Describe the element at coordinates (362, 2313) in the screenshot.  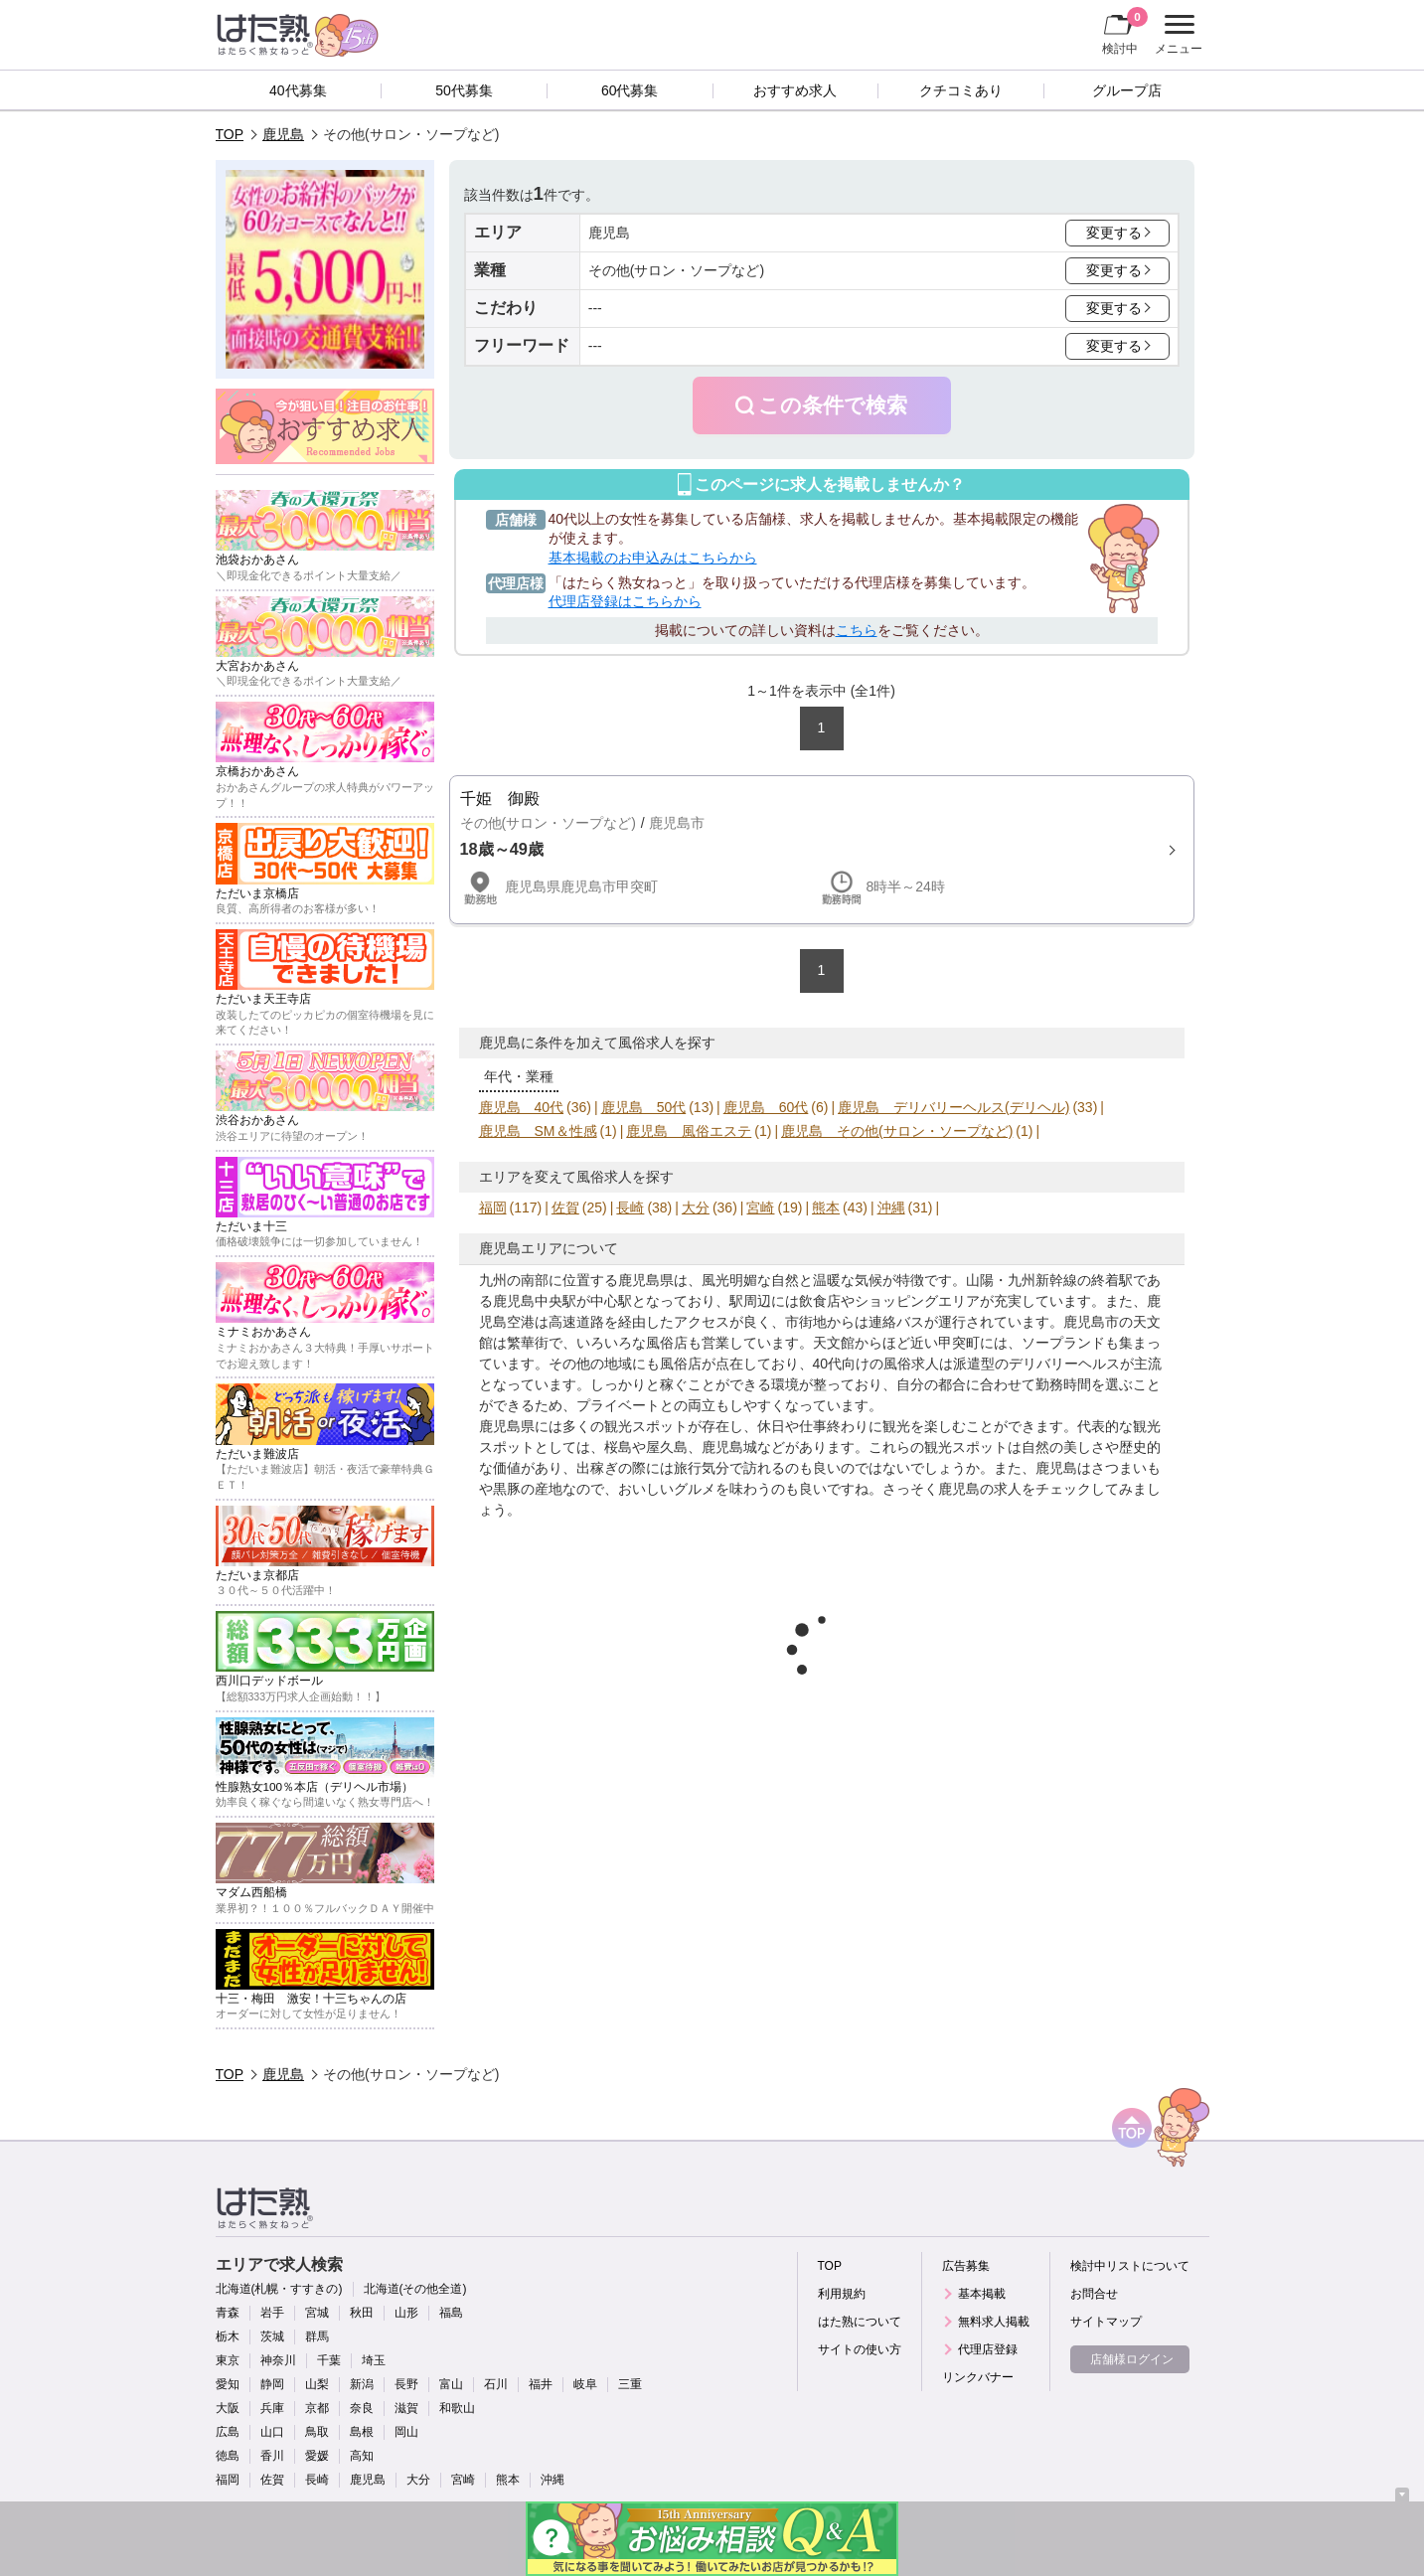
I see `秋田` at that location.